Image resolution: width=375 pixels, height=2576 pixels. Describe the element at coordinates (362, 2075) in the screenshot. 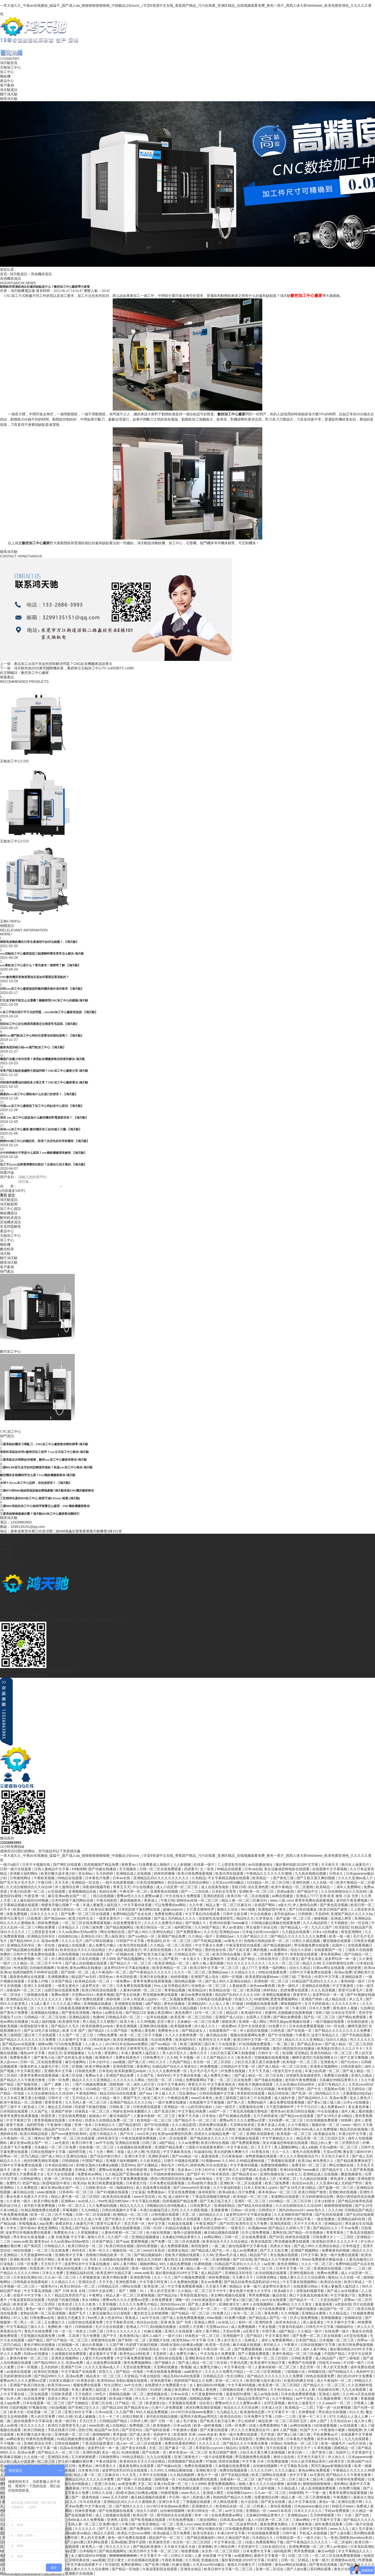

I see `亚洲九九精品` at that location.